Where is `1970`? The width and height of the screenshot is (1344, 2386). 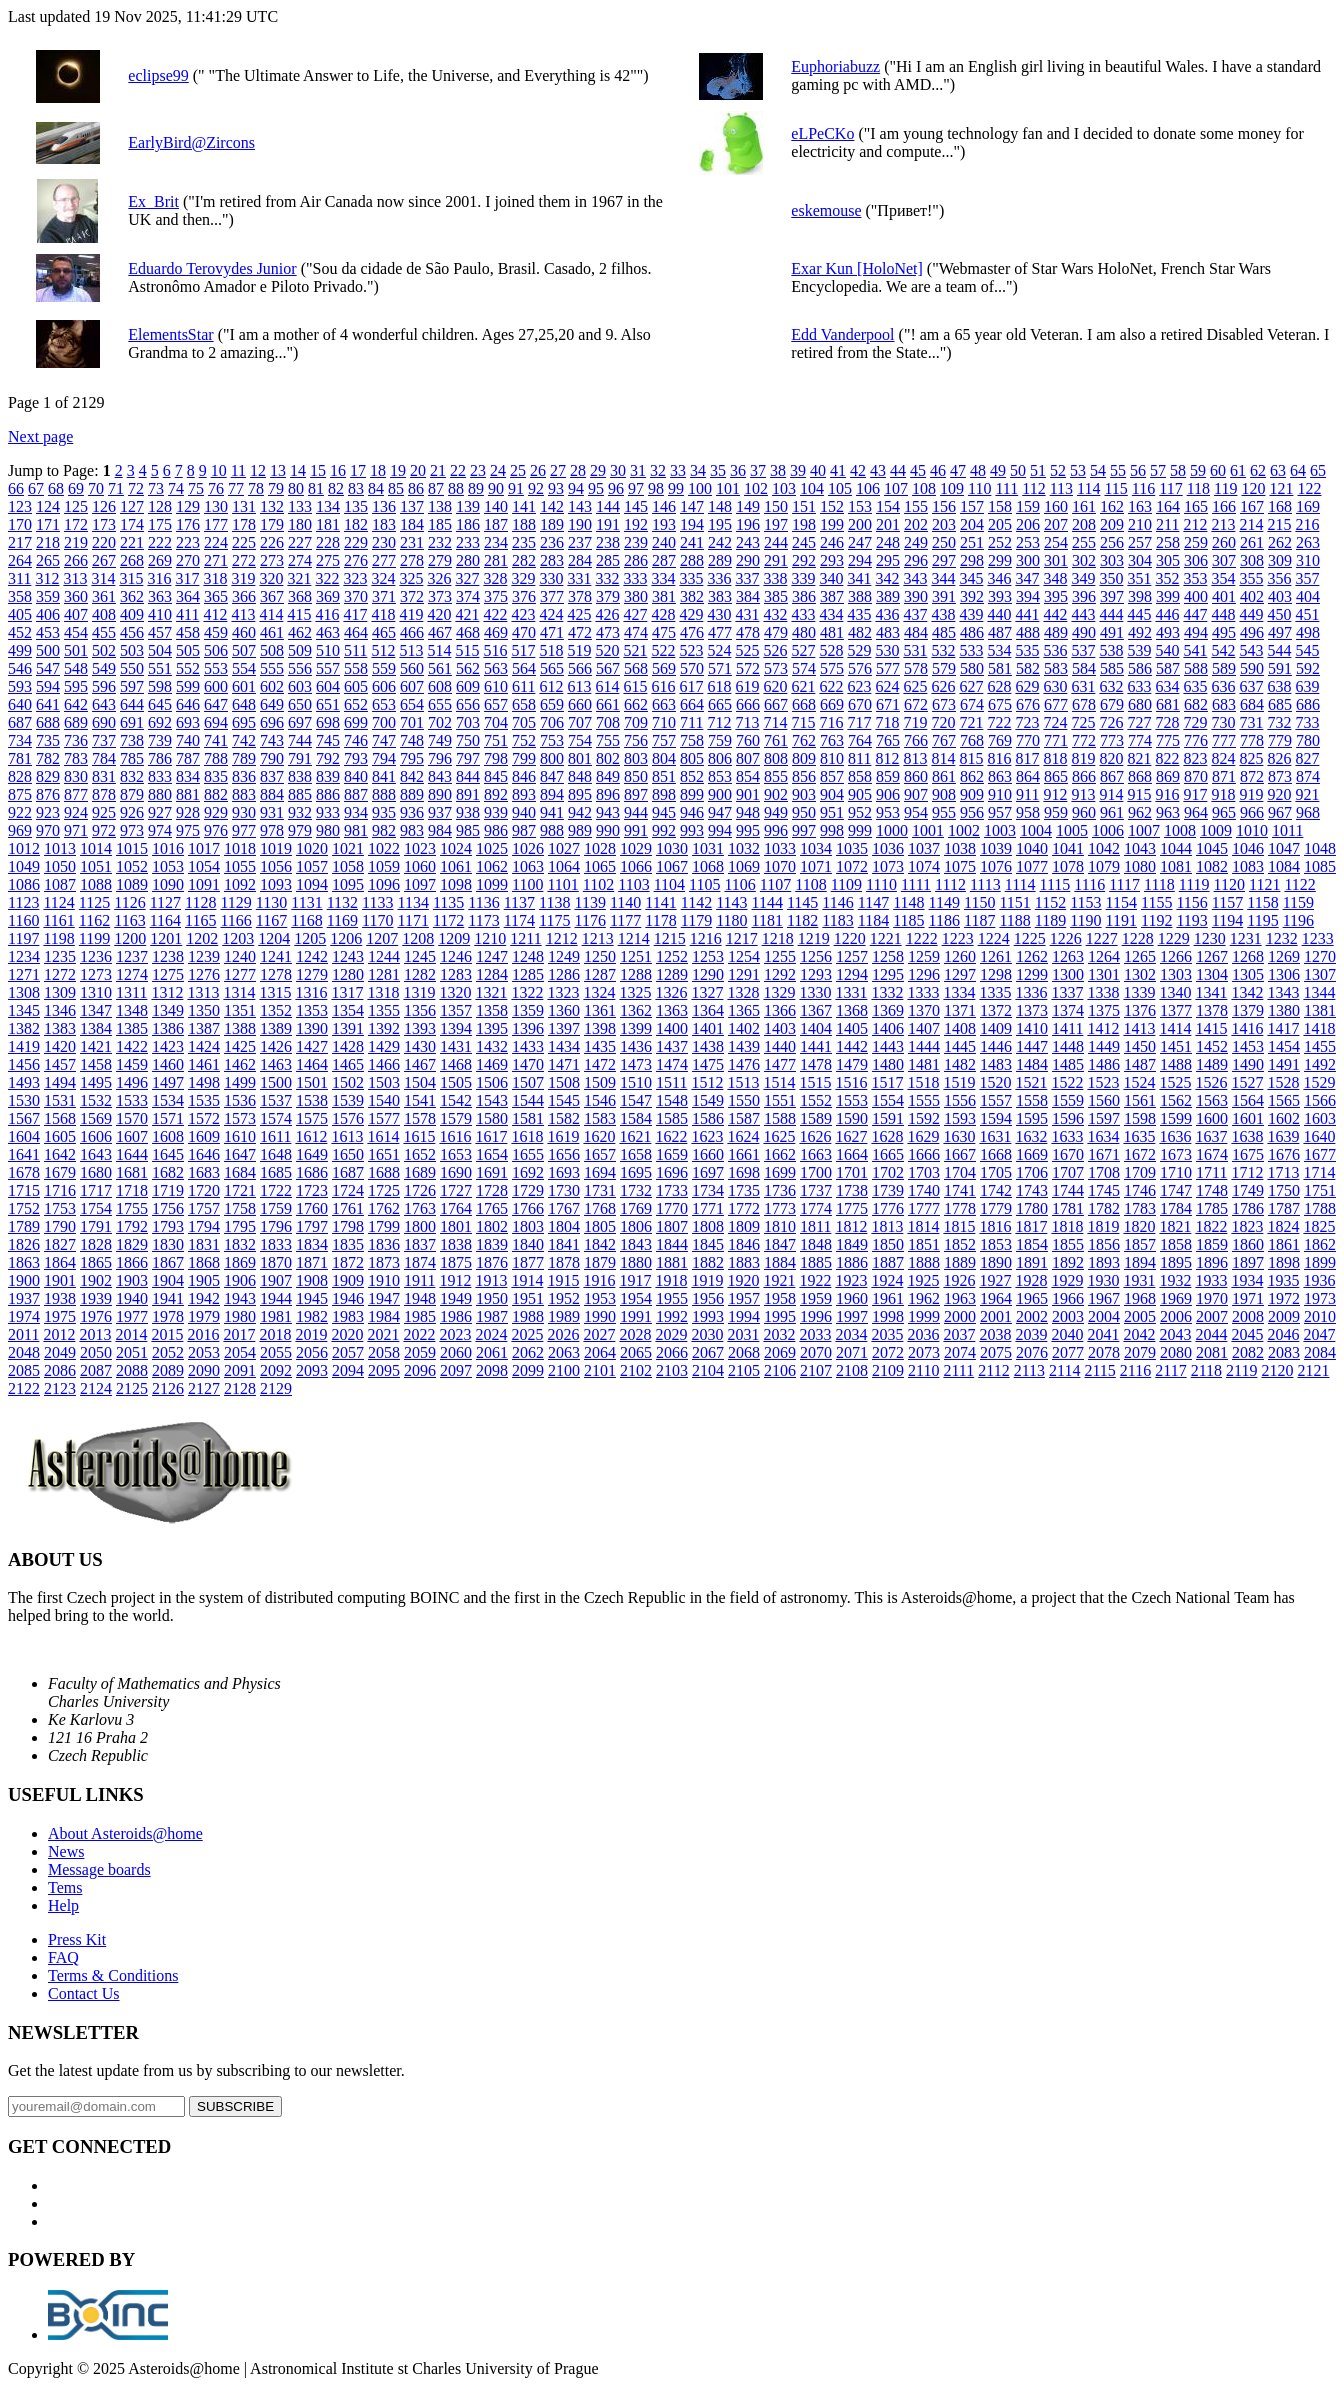
1970 is located at coordinates (1212, 1298).